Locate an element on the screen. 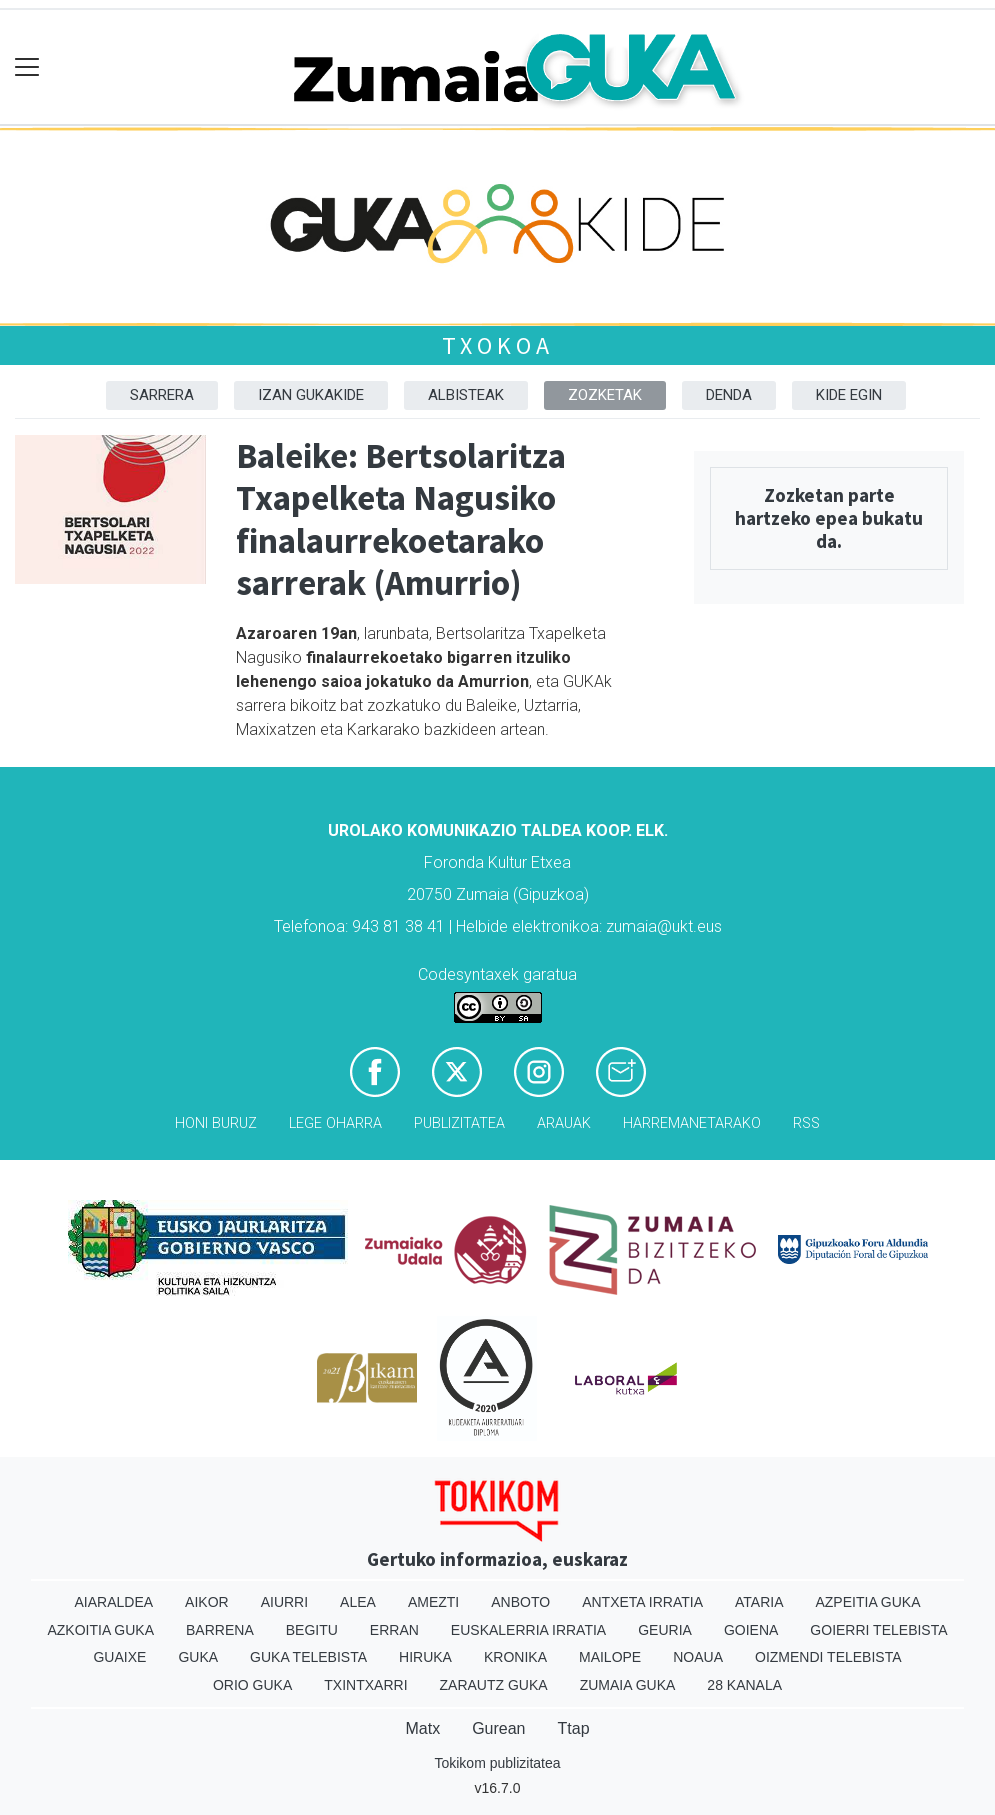  Geuria is located at coordinates (665, 1630).